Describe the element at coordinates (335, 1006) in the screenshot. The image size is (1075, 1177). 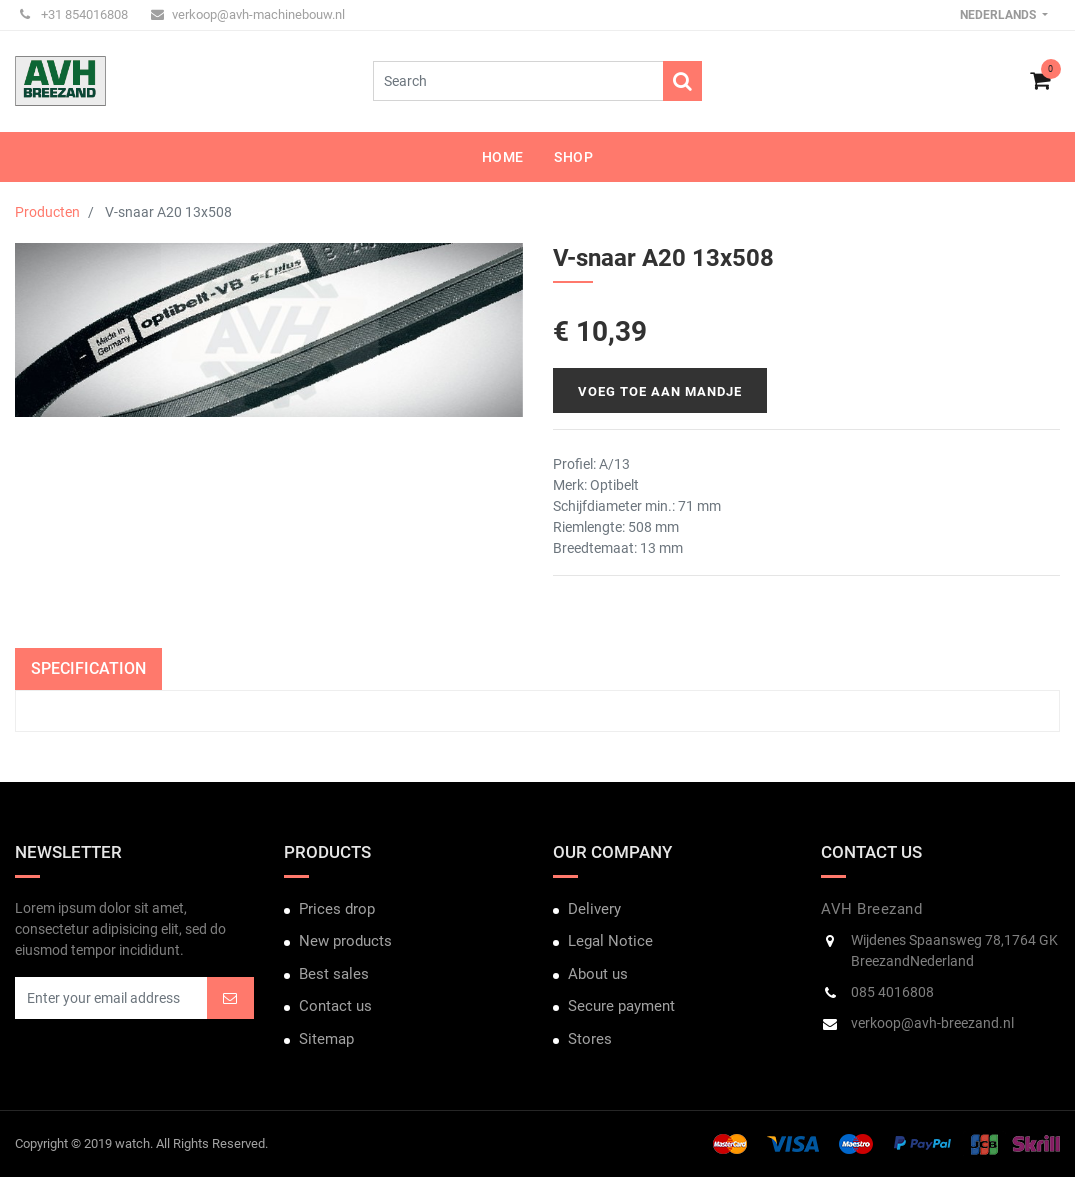
I see `Contact us` at that location.